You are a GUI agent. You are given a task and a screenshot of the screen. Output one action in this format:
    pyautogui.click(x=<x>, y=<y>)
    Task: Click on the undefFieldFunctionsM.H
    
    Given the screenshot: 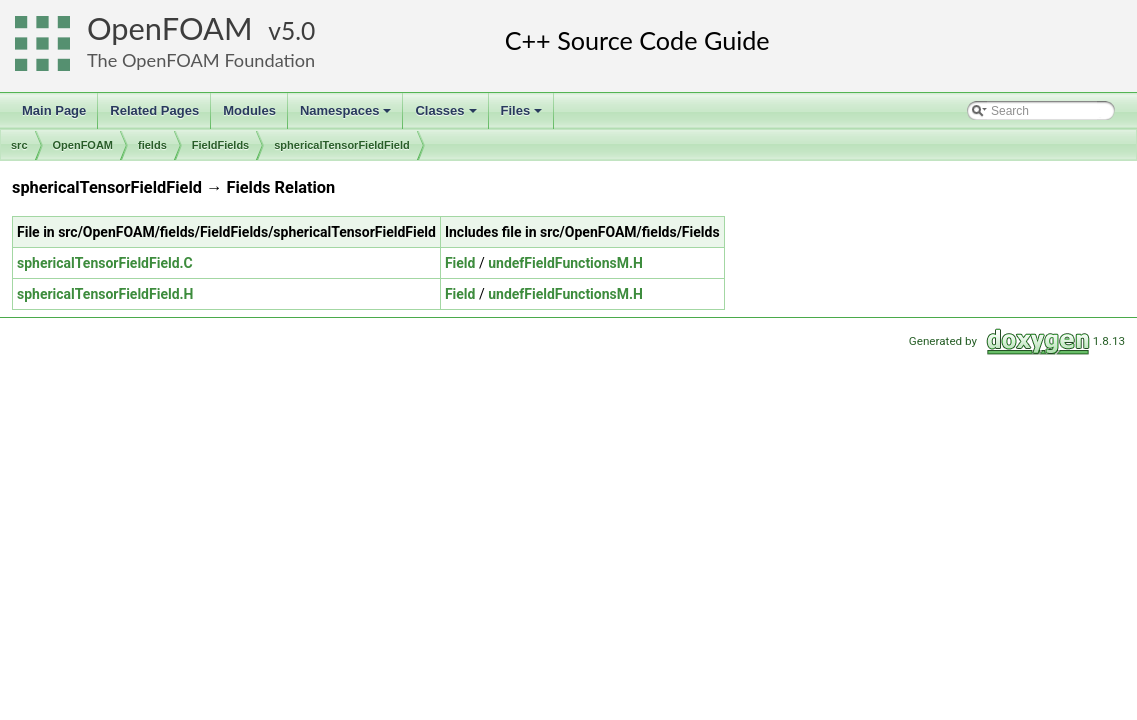 What is the action you would take?
    pyautogui.click(x=565, y=263)
    